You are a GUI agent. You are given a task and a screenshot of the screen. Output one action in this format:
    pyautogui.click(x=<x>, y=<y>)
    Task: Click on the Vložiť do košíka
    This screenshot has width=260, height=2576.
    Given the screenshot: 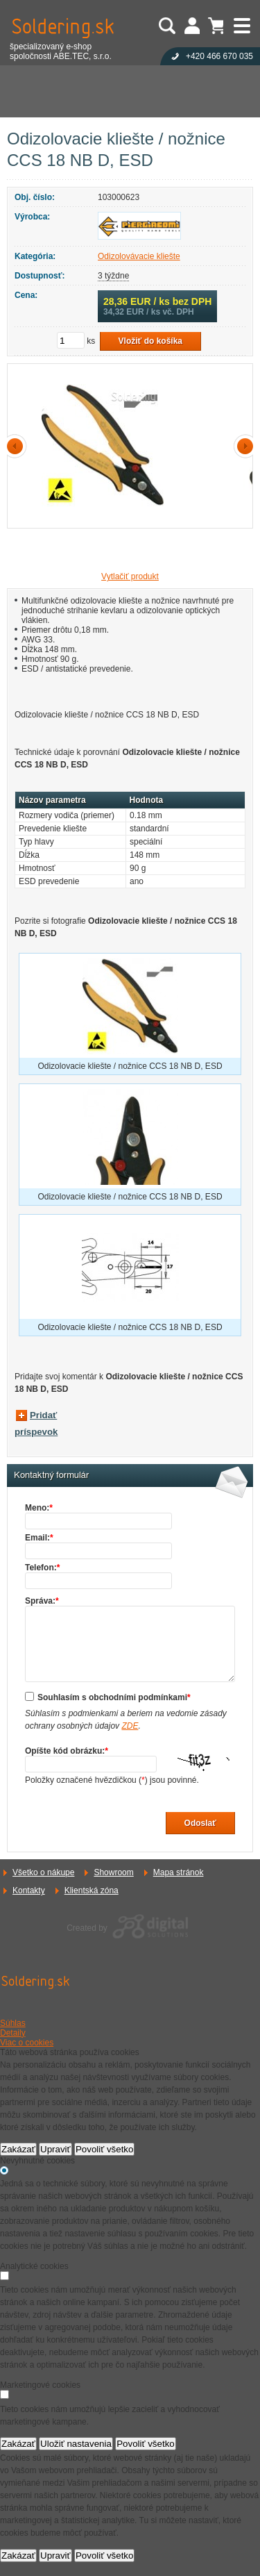 What is the action you would take?
    pyautogui.click(x=150, y=341)
    